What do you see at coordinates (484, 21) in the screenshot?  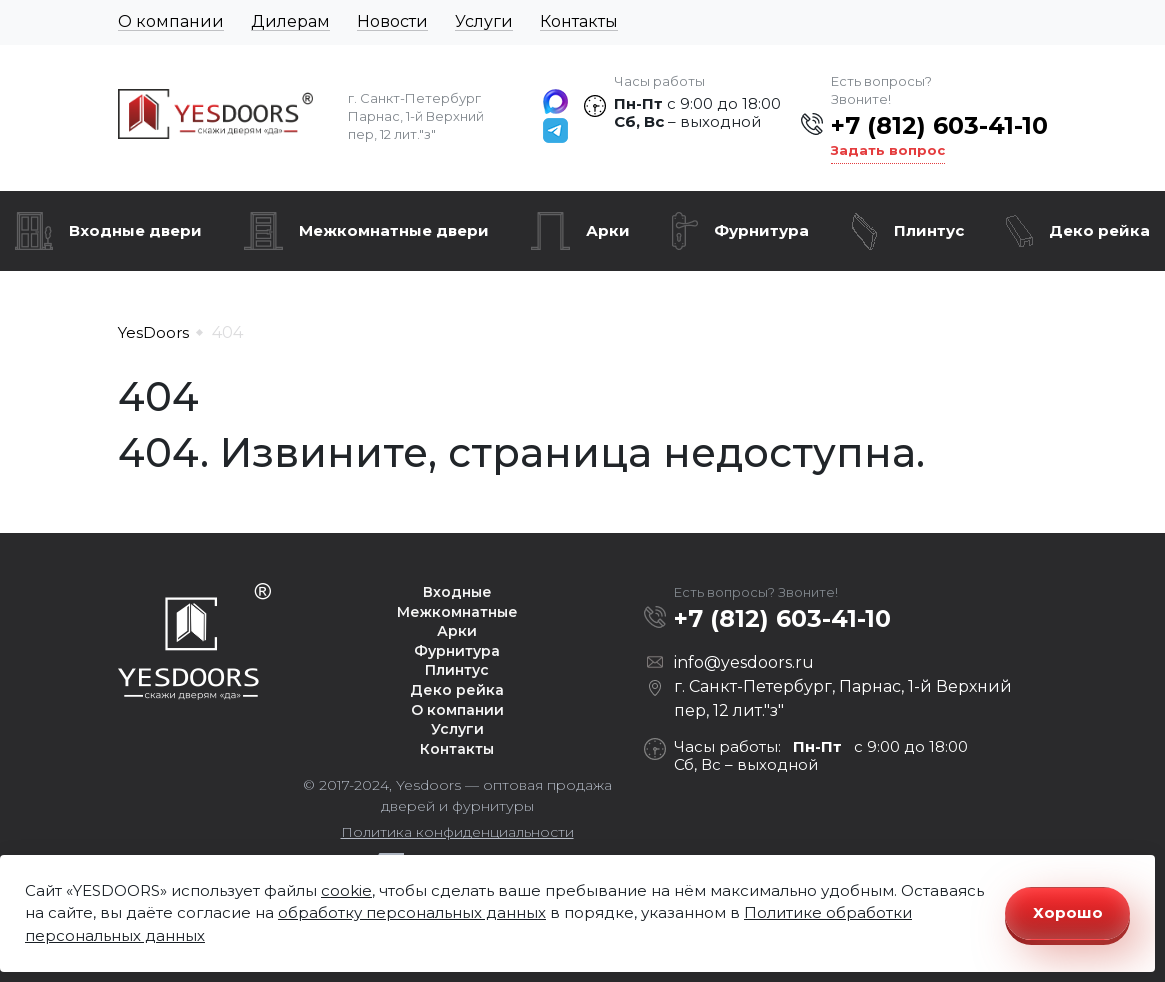 I see `Услуги` at bounding box center [484, 21].